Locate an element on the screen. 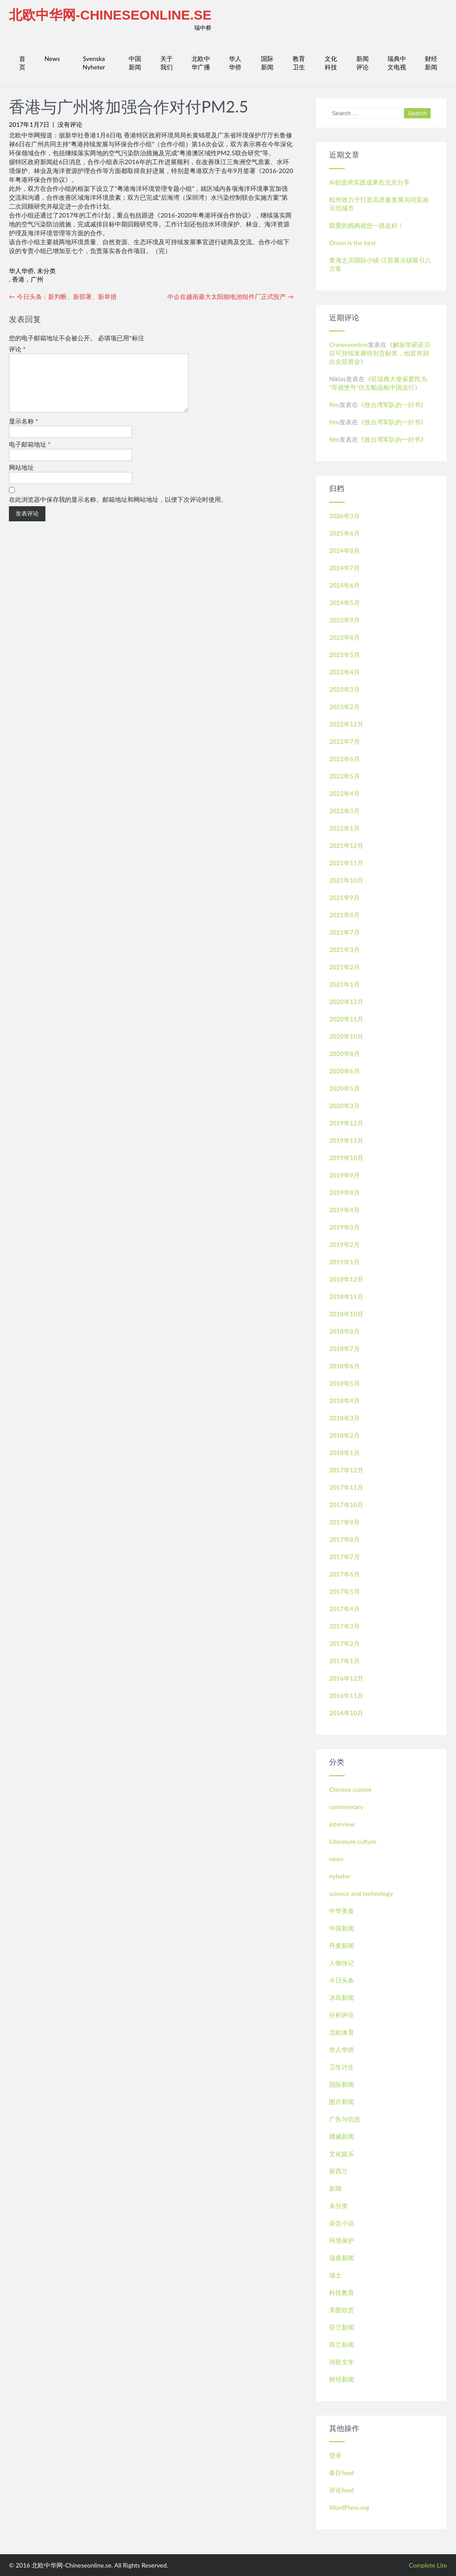 Image resolution: width=456 pixels, height=2576 pixels. WordPress.org is located at coordinates (349, 2507).